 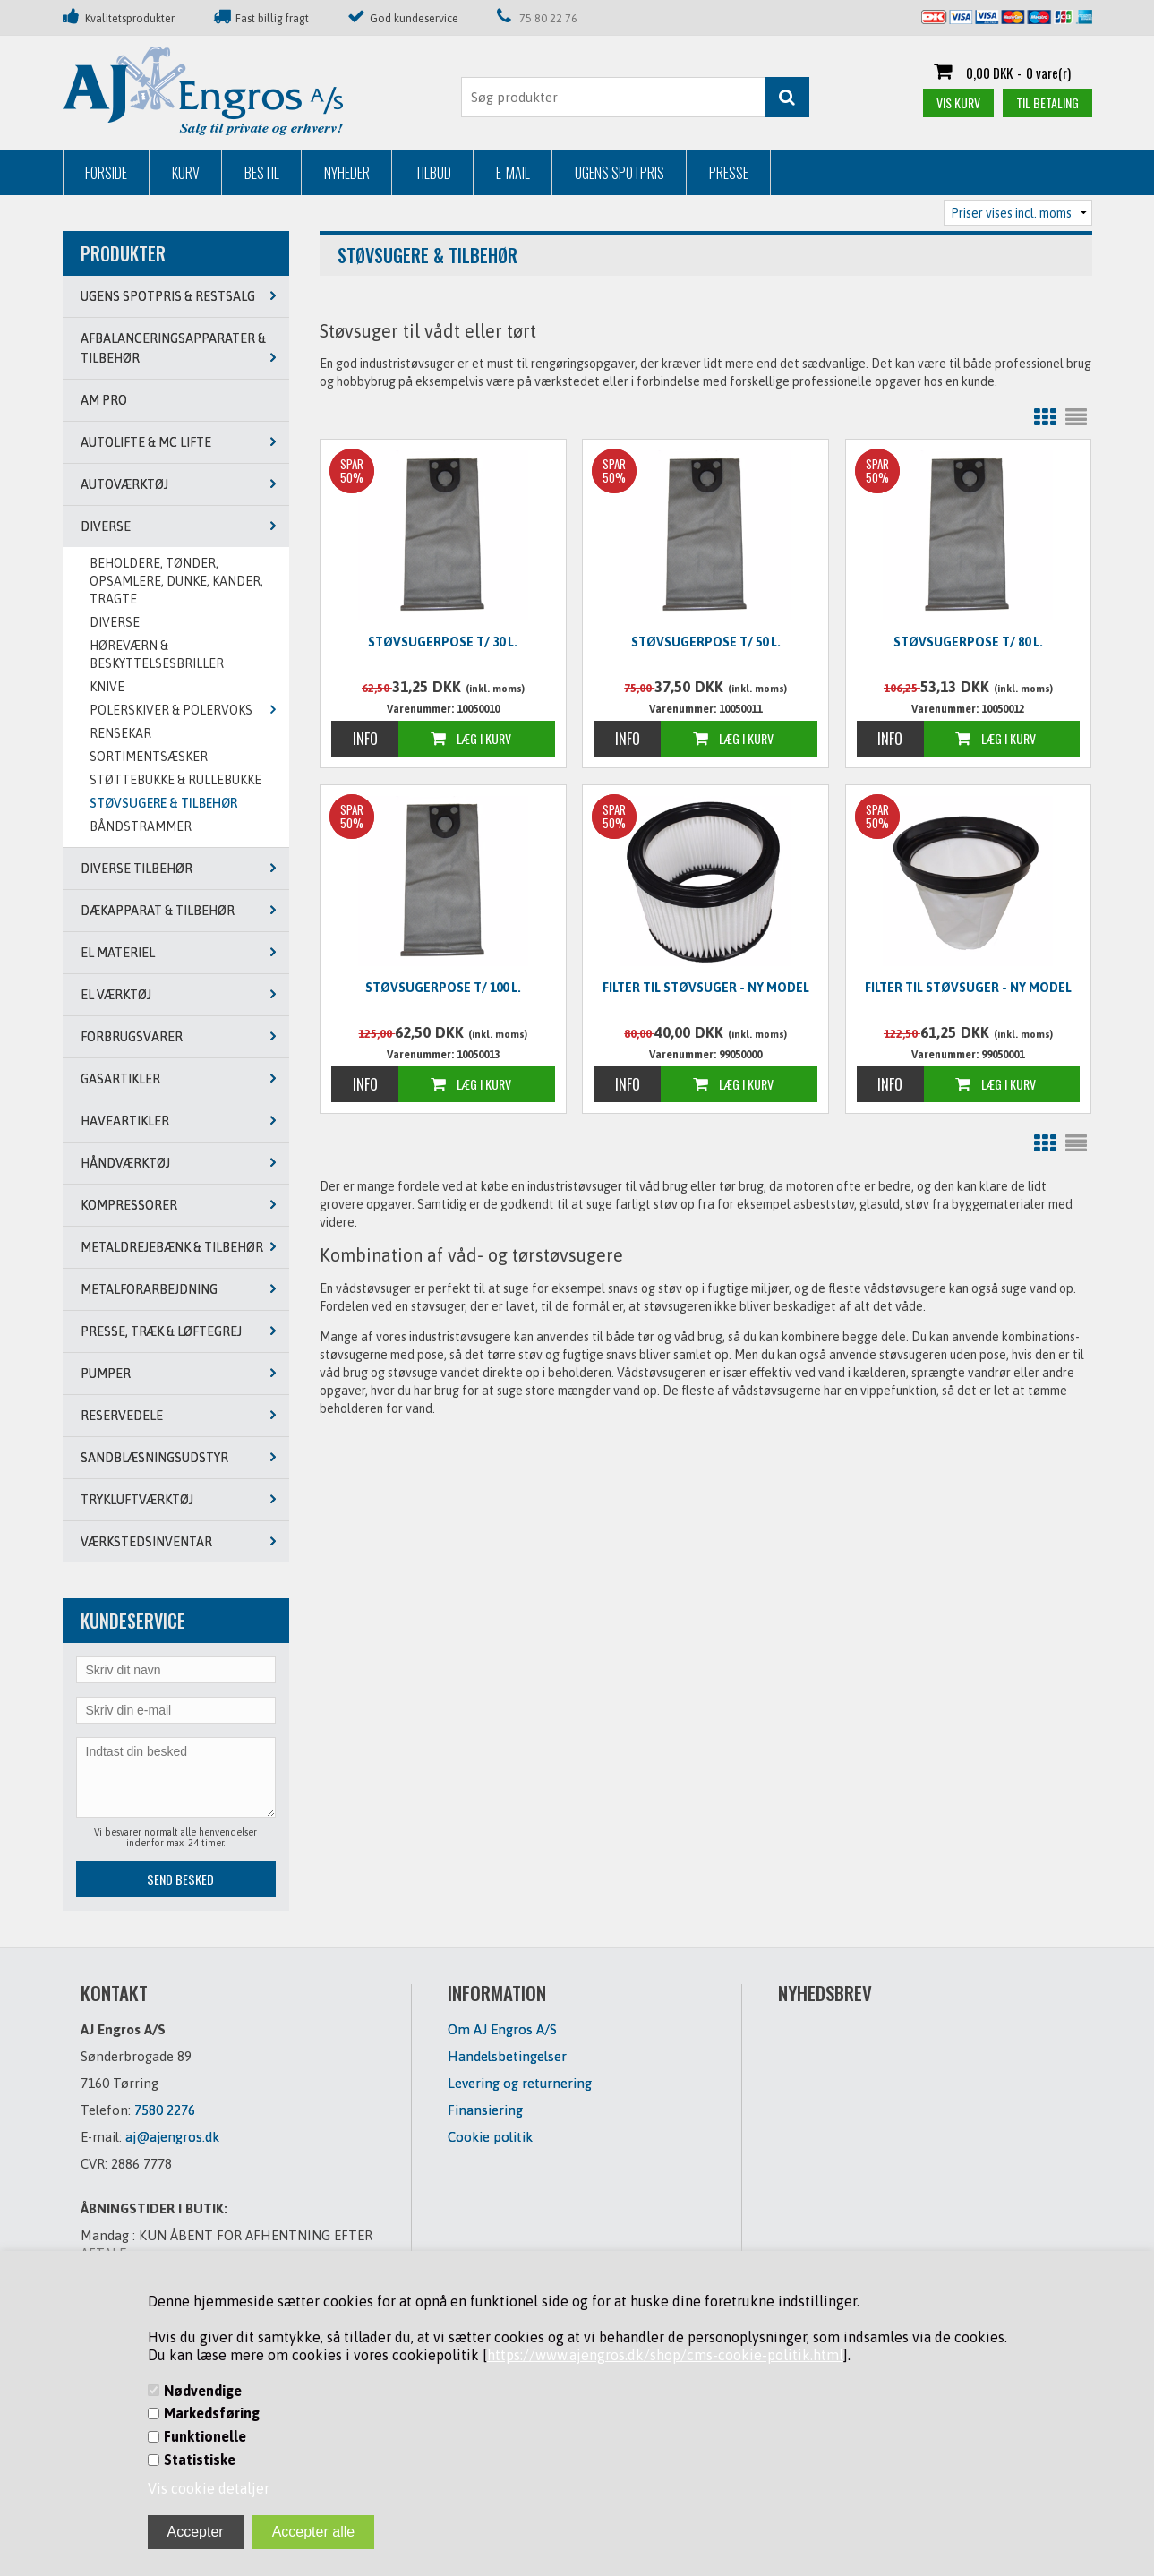 I want to click on Forside, so click(x=106, y=173).